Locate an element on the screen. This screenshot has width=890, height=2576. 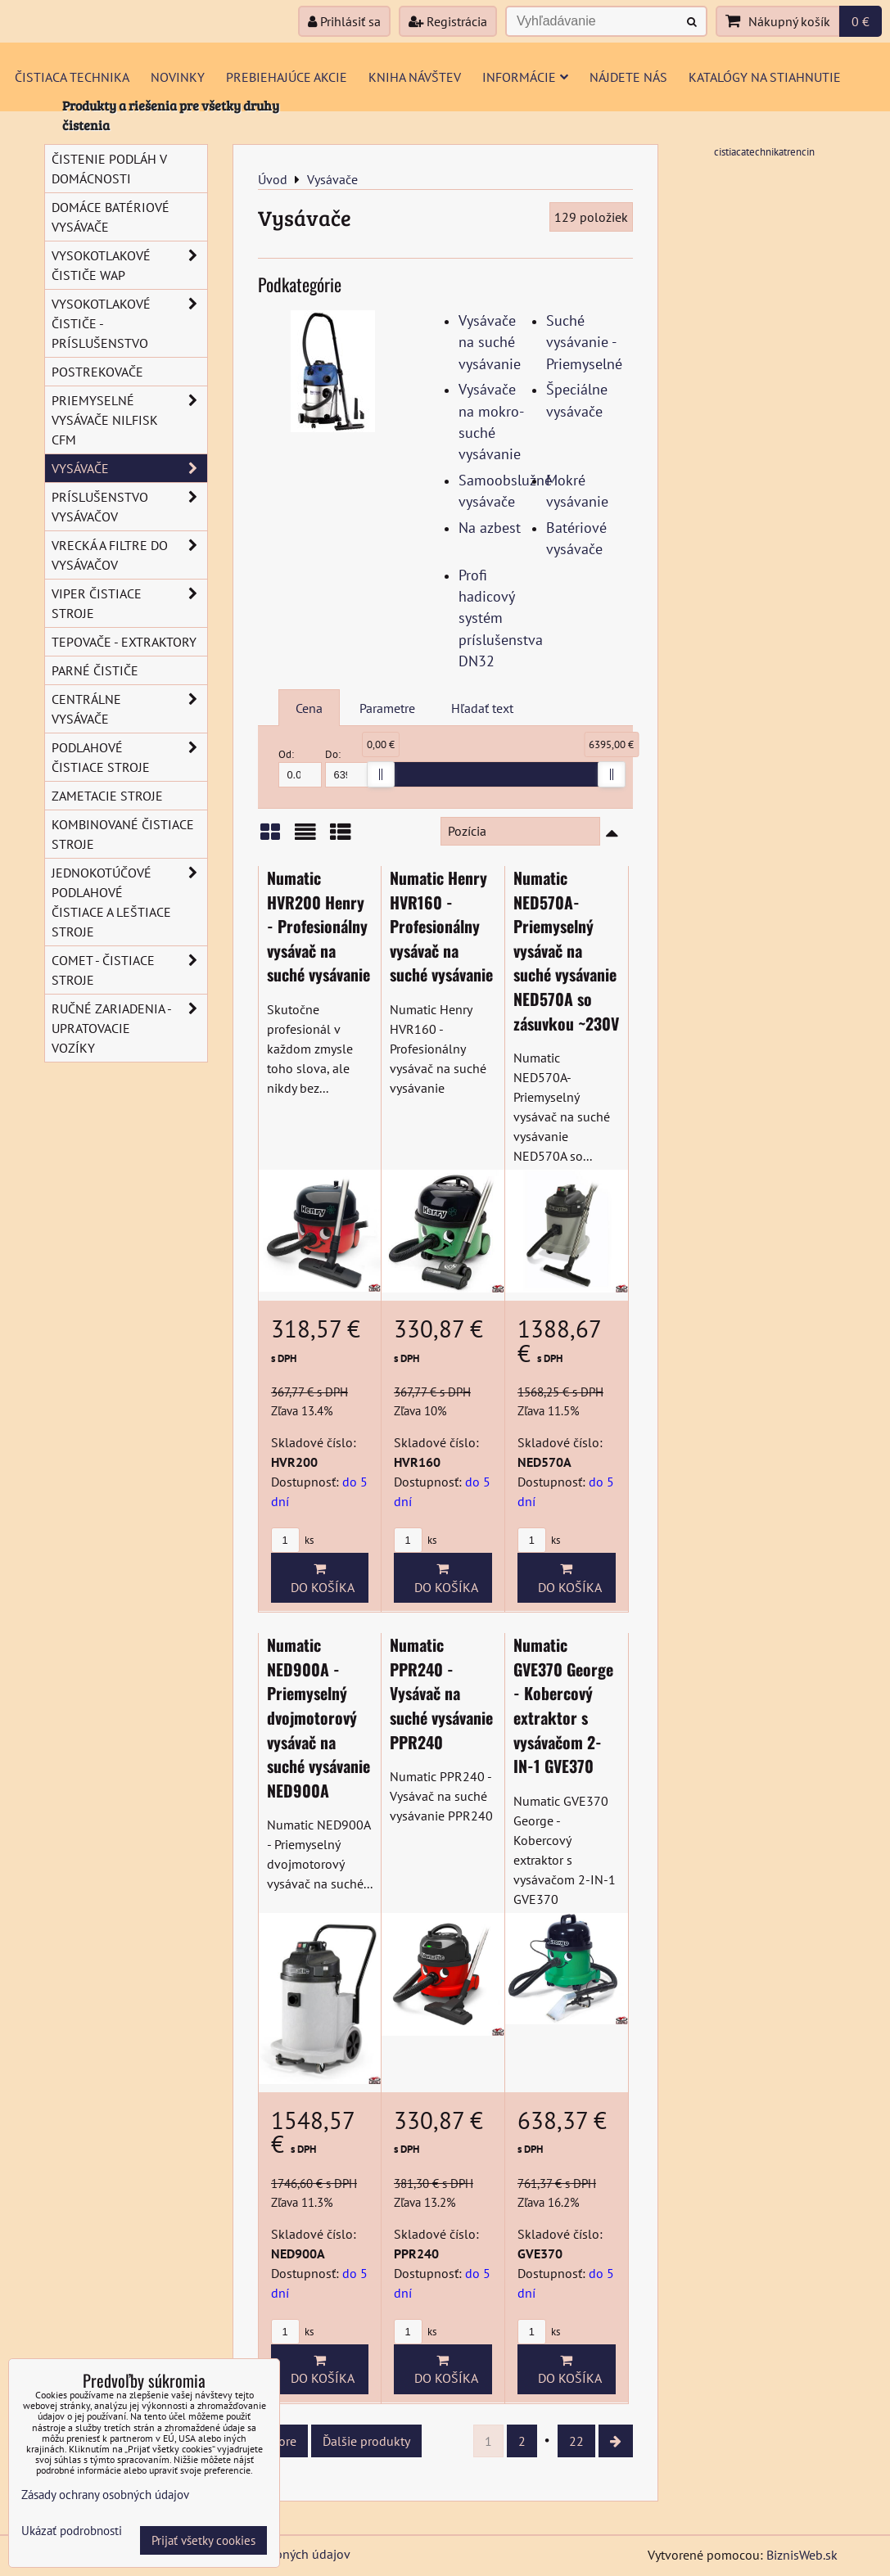
ks is located at coordinates (292, 1540).